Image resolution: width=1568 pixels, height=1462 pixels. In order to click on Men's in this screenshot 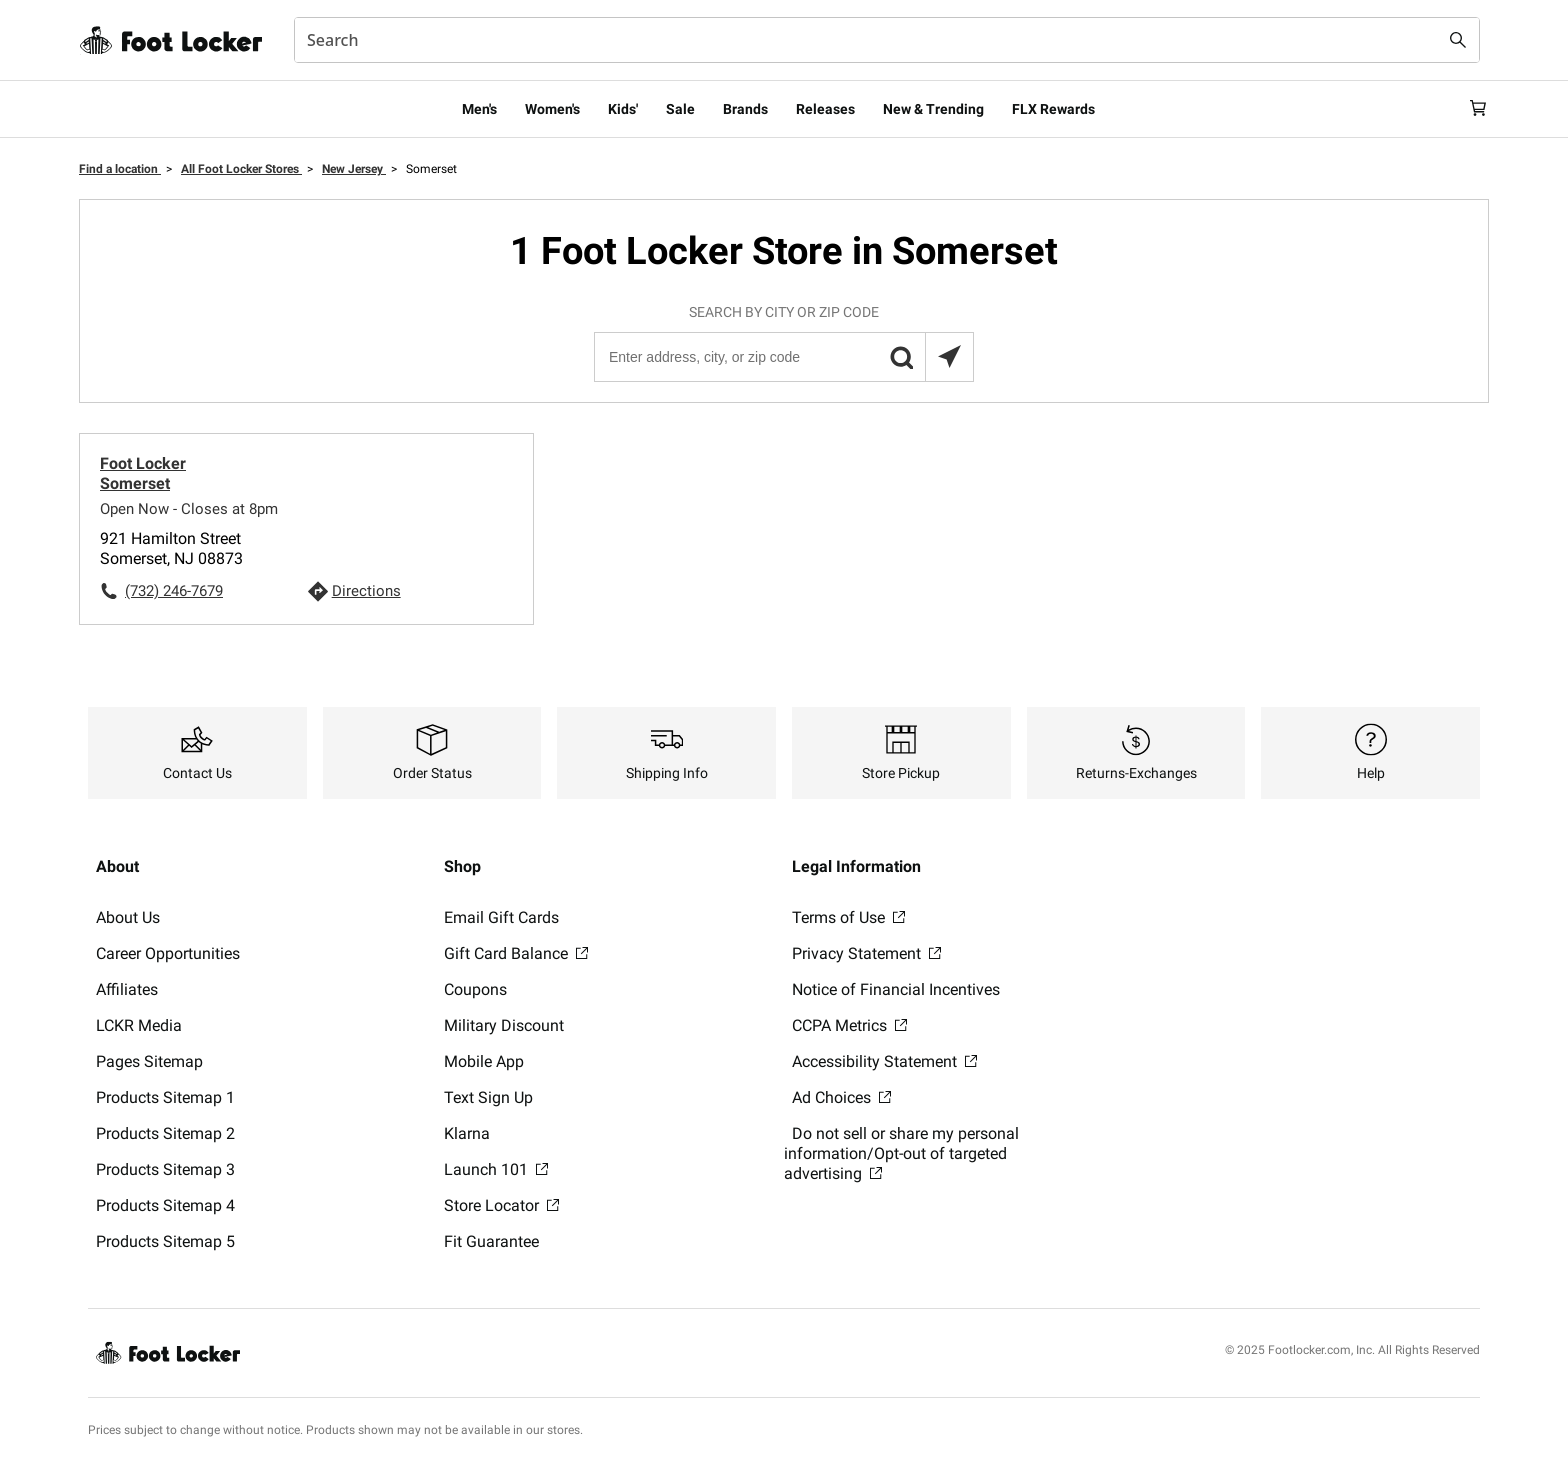, I will do `click(479, 109)`.